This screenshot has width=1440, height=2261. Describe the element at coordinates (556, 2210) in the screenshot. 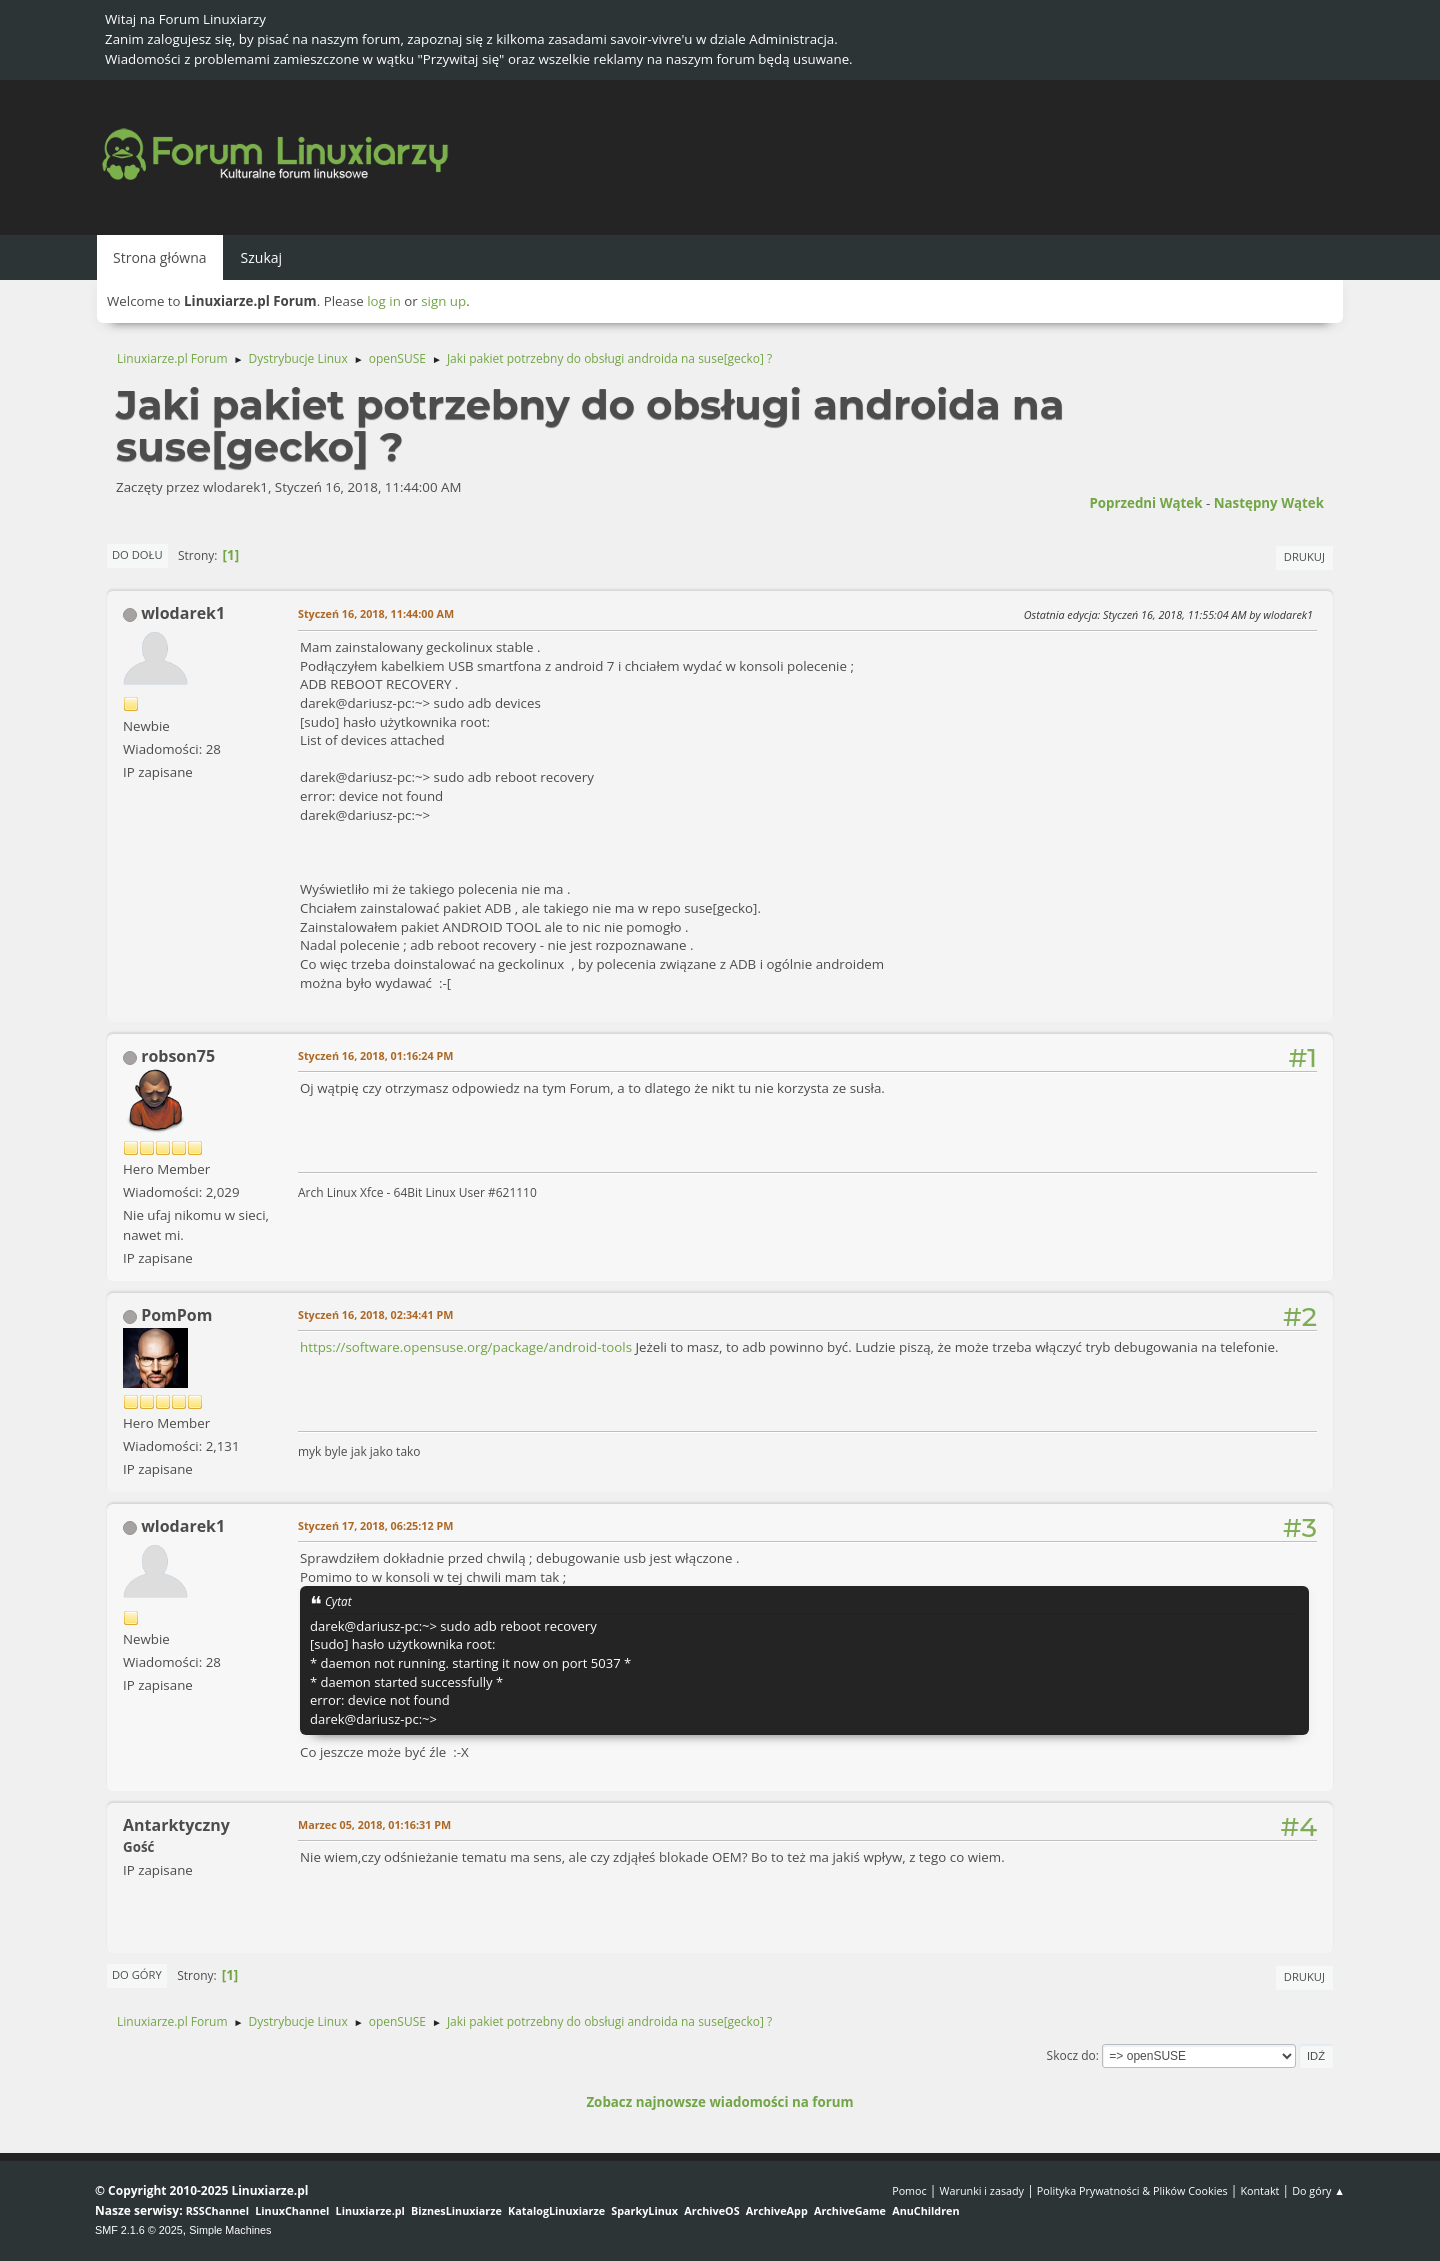

I see `KatalogLinuxiarze` at that location.